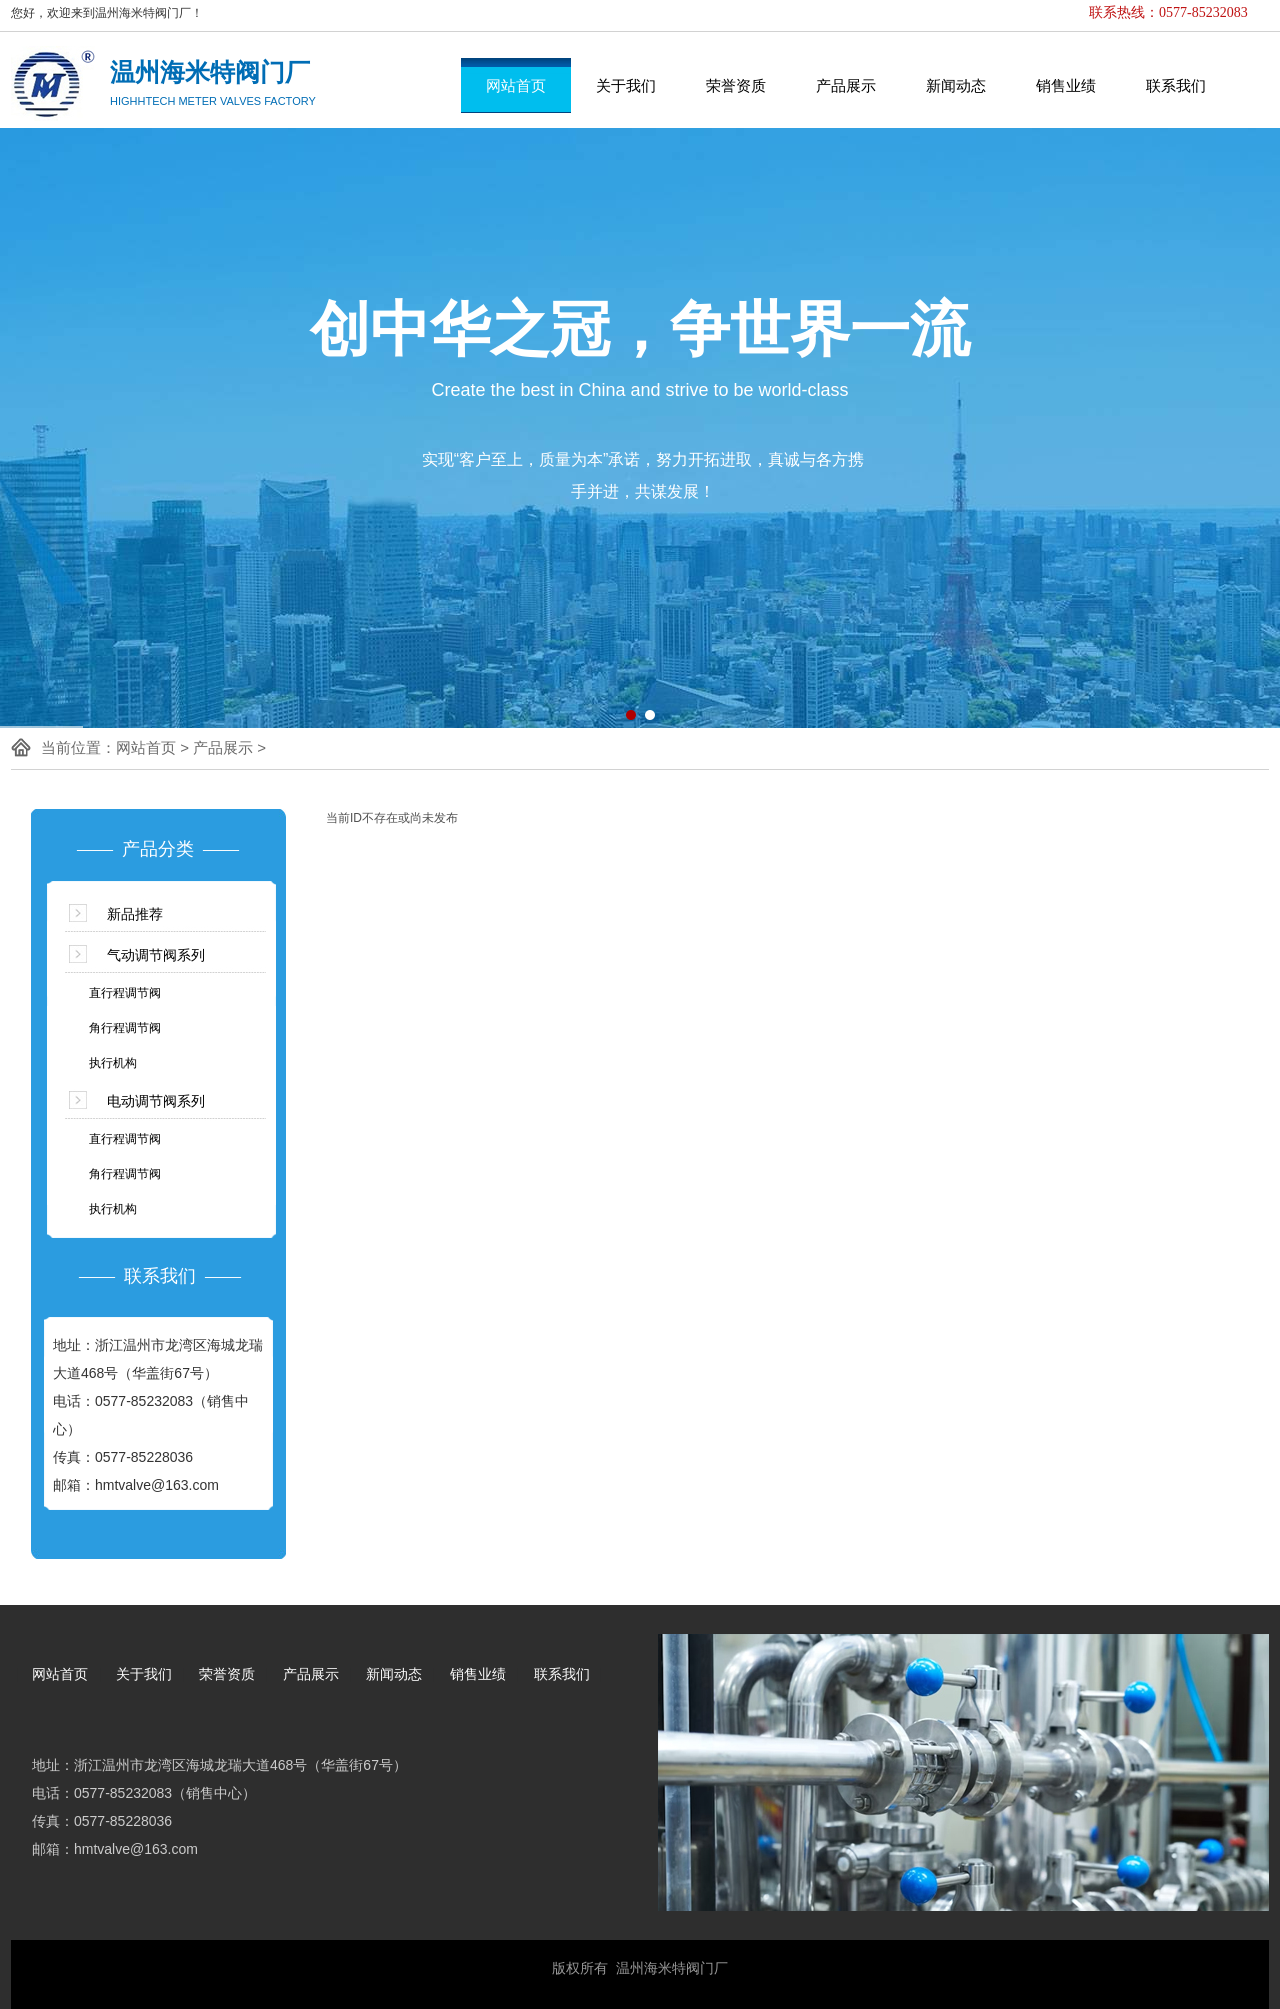 The image size is (1280, 2009). Describe the element at coordinates (846, 85) in the screenshot. I see `产品展示` at that location.